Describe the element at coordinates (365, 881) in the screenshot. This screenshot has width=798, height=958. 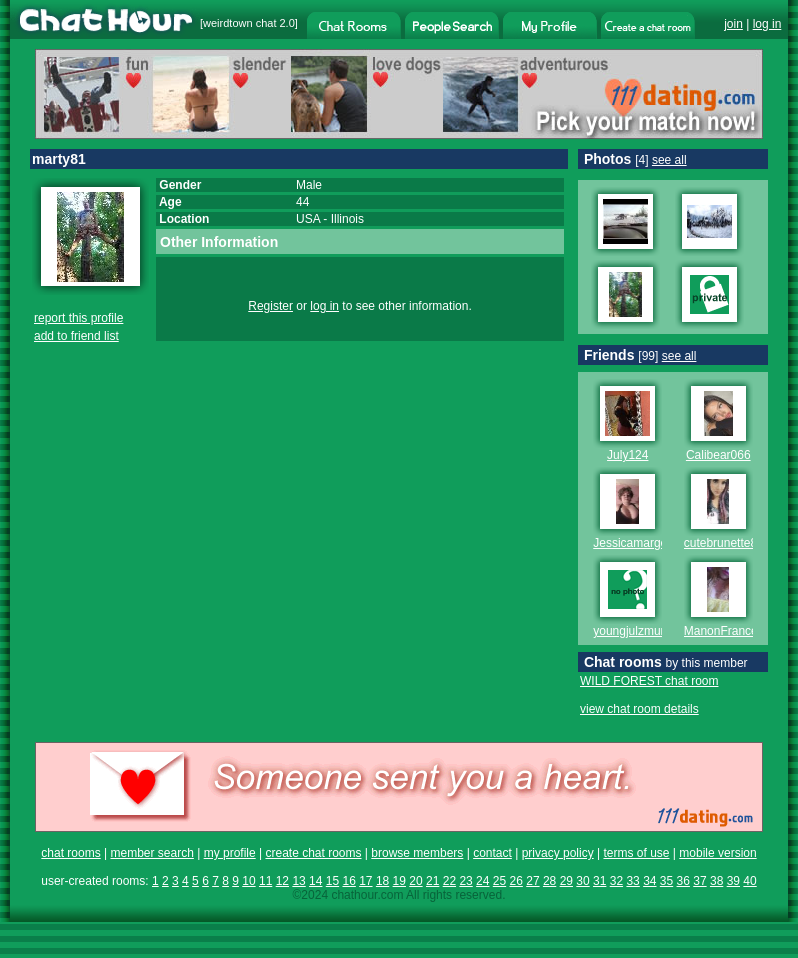
I see `17` at that location.